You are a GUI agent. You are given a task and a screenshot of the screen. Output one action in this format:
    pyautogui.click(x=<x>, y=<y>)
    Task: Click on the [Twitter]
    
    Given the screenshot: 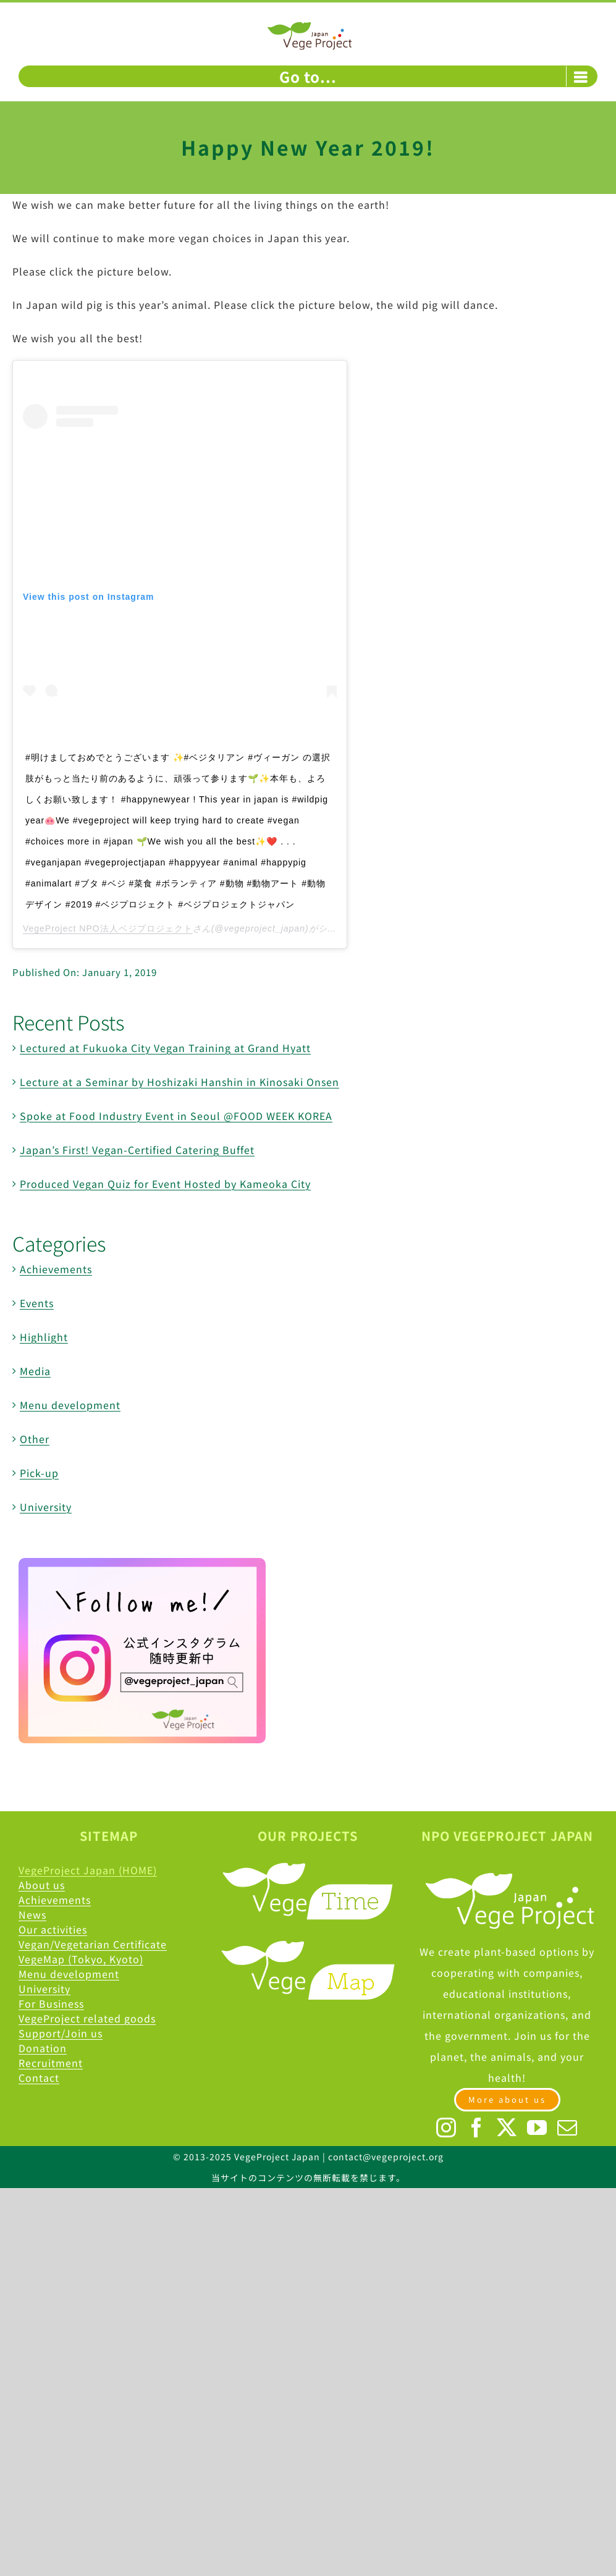 What is the action you would take?
    pyautogui.click(x=507, y=2127)
    